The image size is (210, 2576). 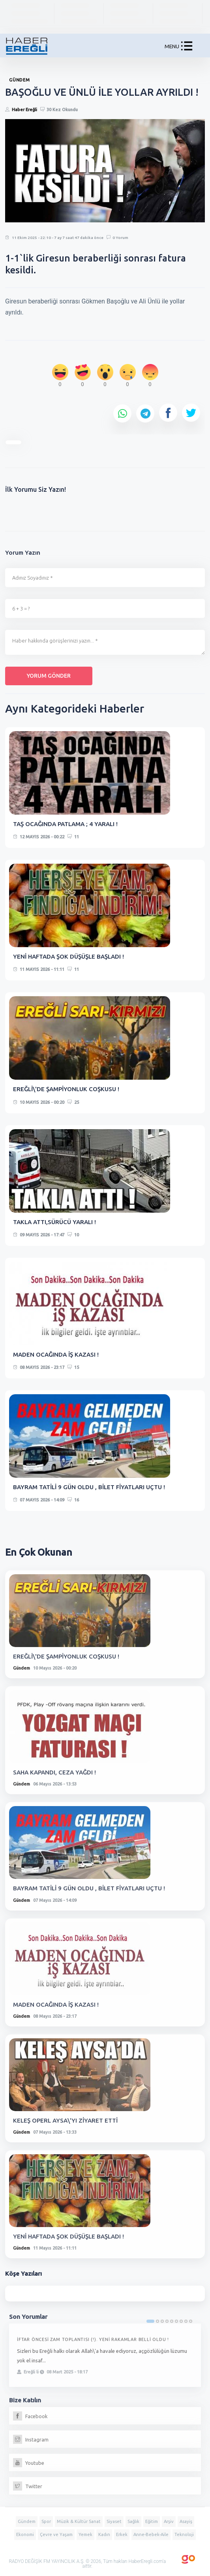 What do you see at coordinates (79, 2521) in the screenshot?
I see `Müzik & Kültür Sanat` at bounding box center [79, 2521].